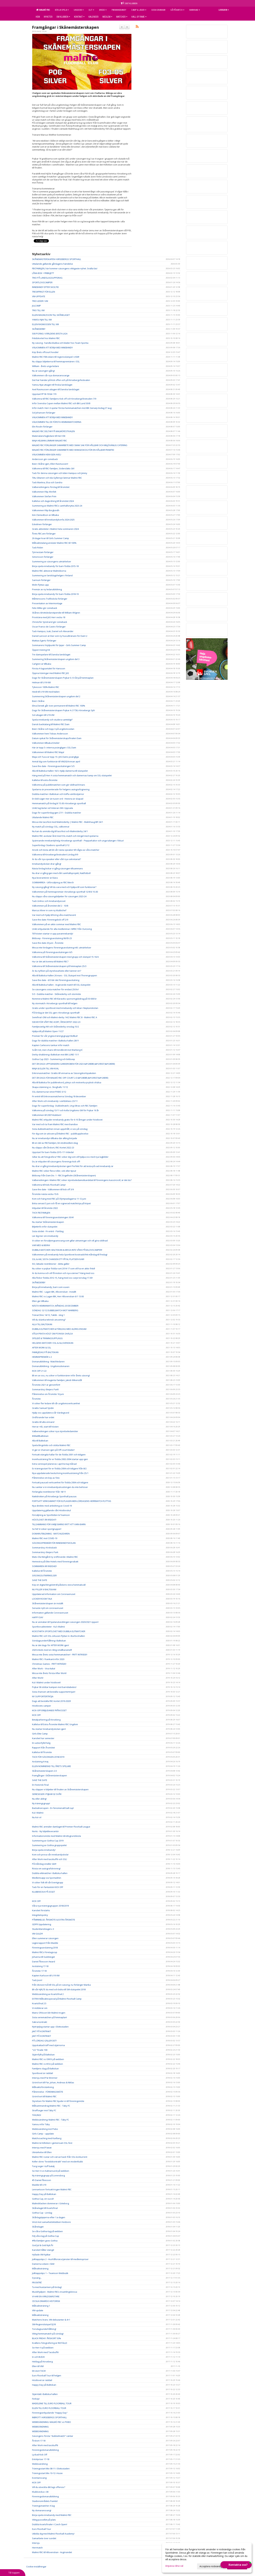  What do you see at coordinates (39, 1970) in the screenshot?
I see `Årsmöte 17-18` at bounding box center [39, 1970].